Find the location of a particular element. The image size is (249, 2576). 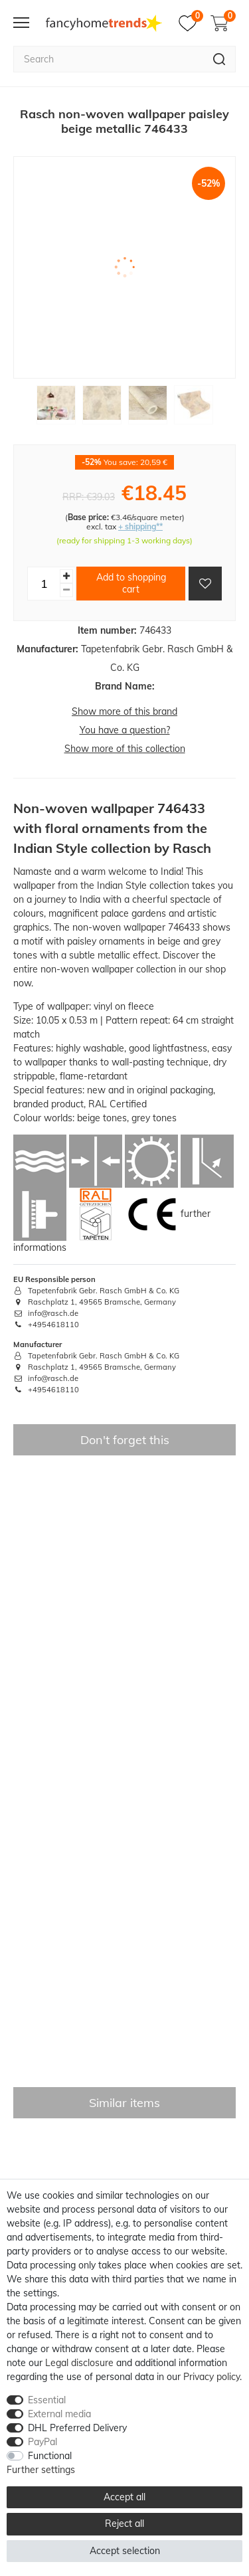

Essential is located at coordinates (47, 2400).